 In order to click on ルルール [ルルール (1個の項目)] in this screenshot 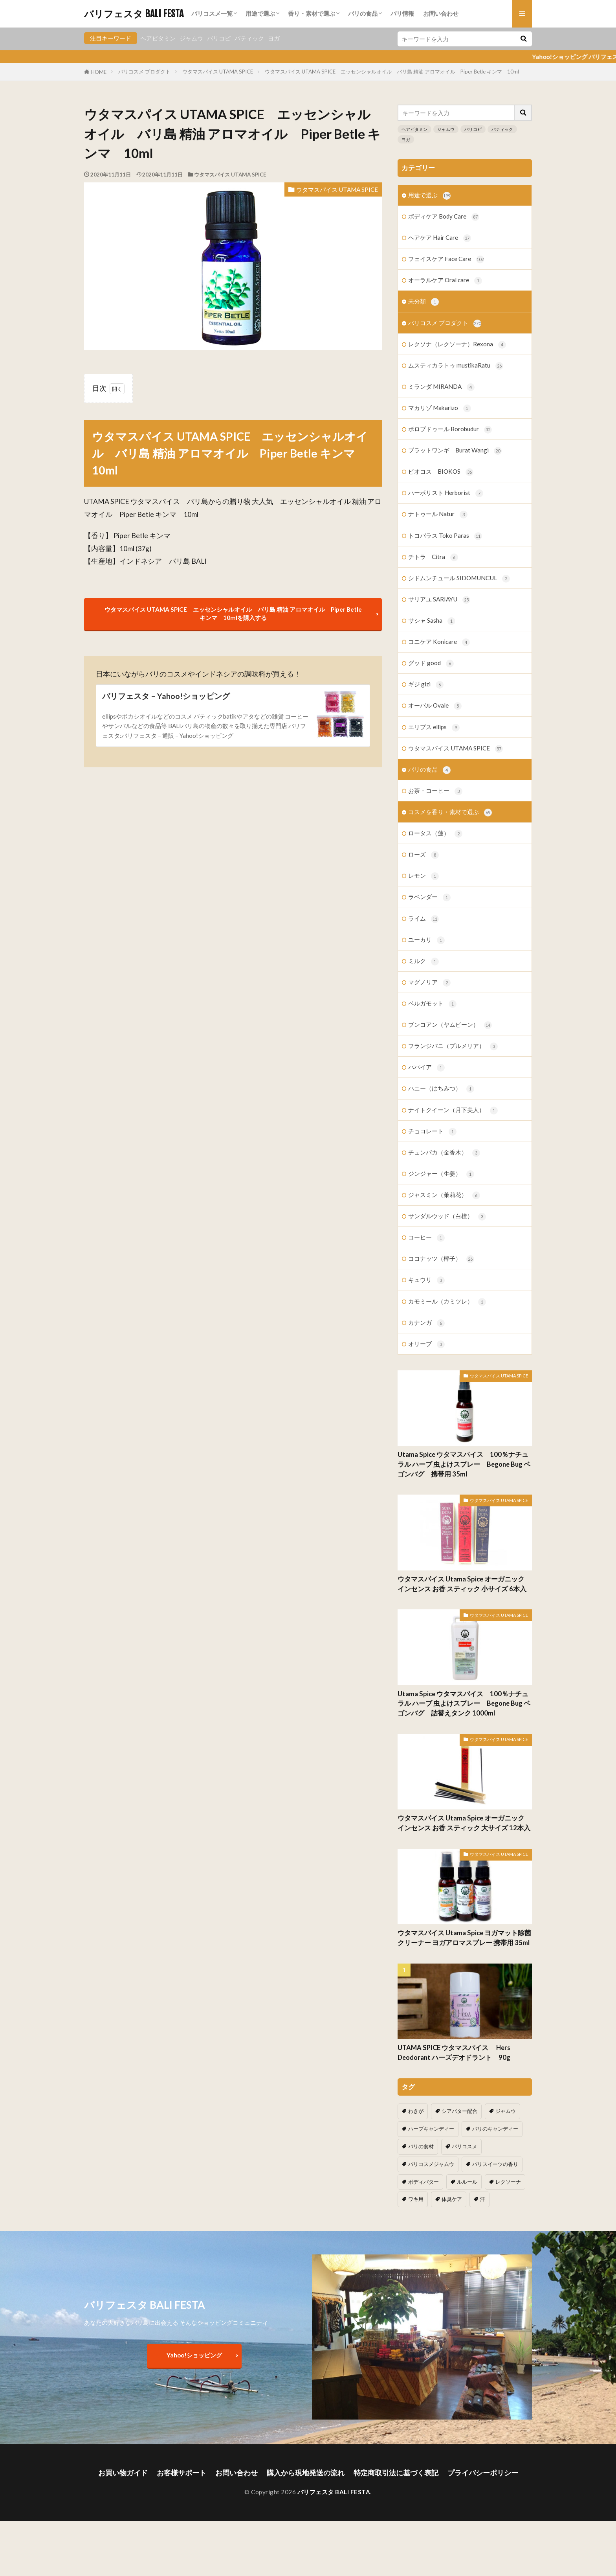, I will do `click(467, 2182)`.